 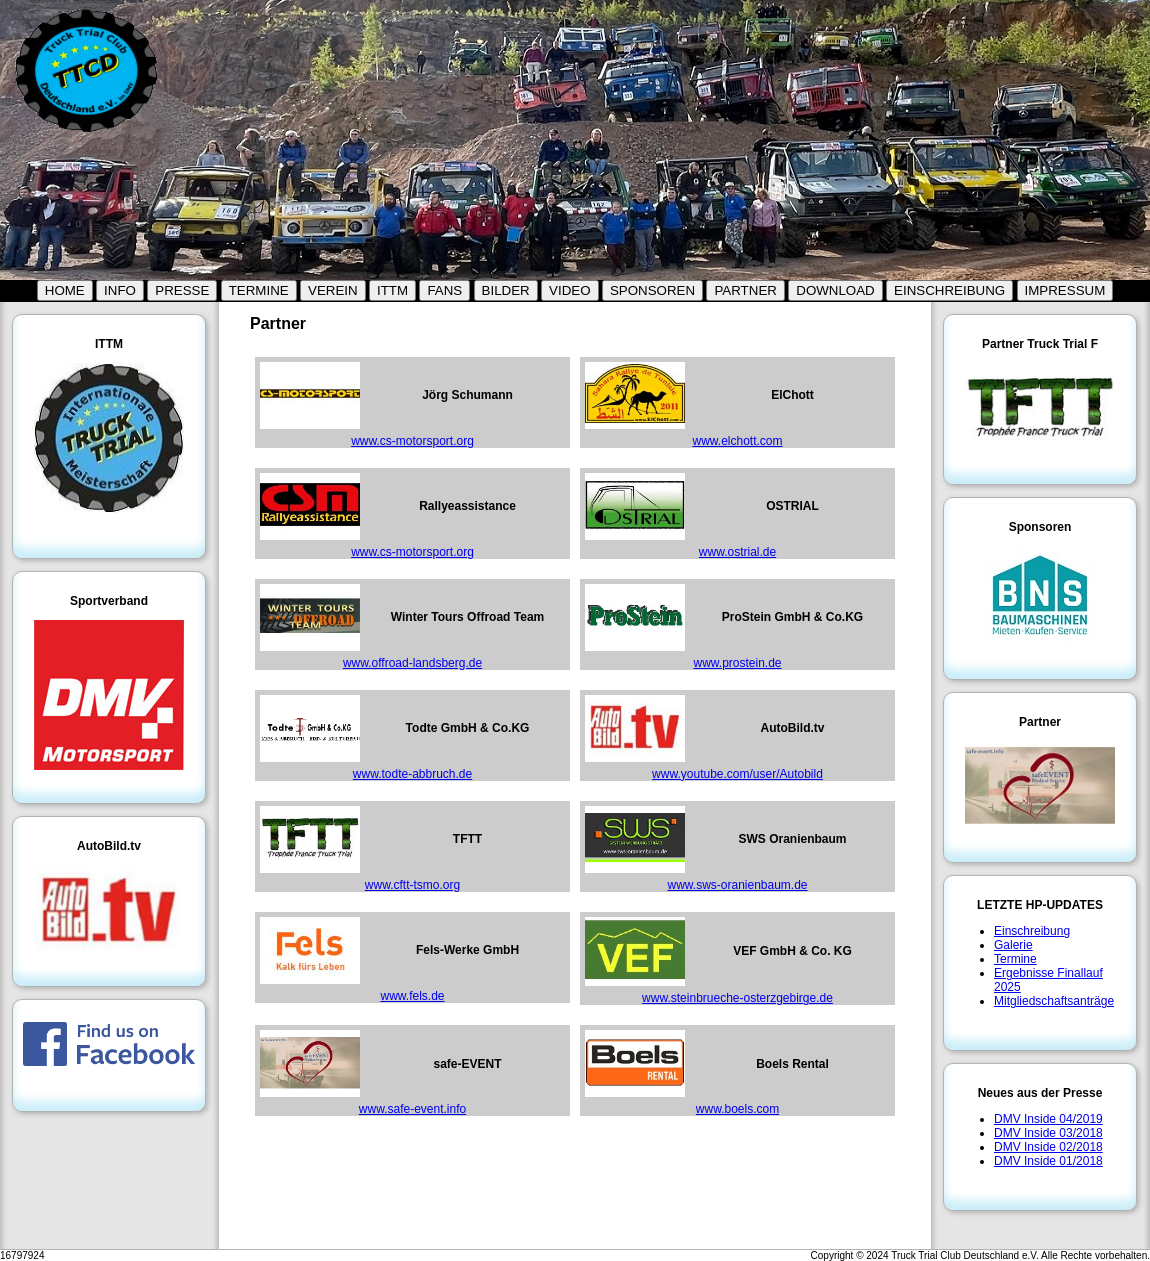 I want to click on www.sws-oranienbaum.de, so click(x=737, y=885).